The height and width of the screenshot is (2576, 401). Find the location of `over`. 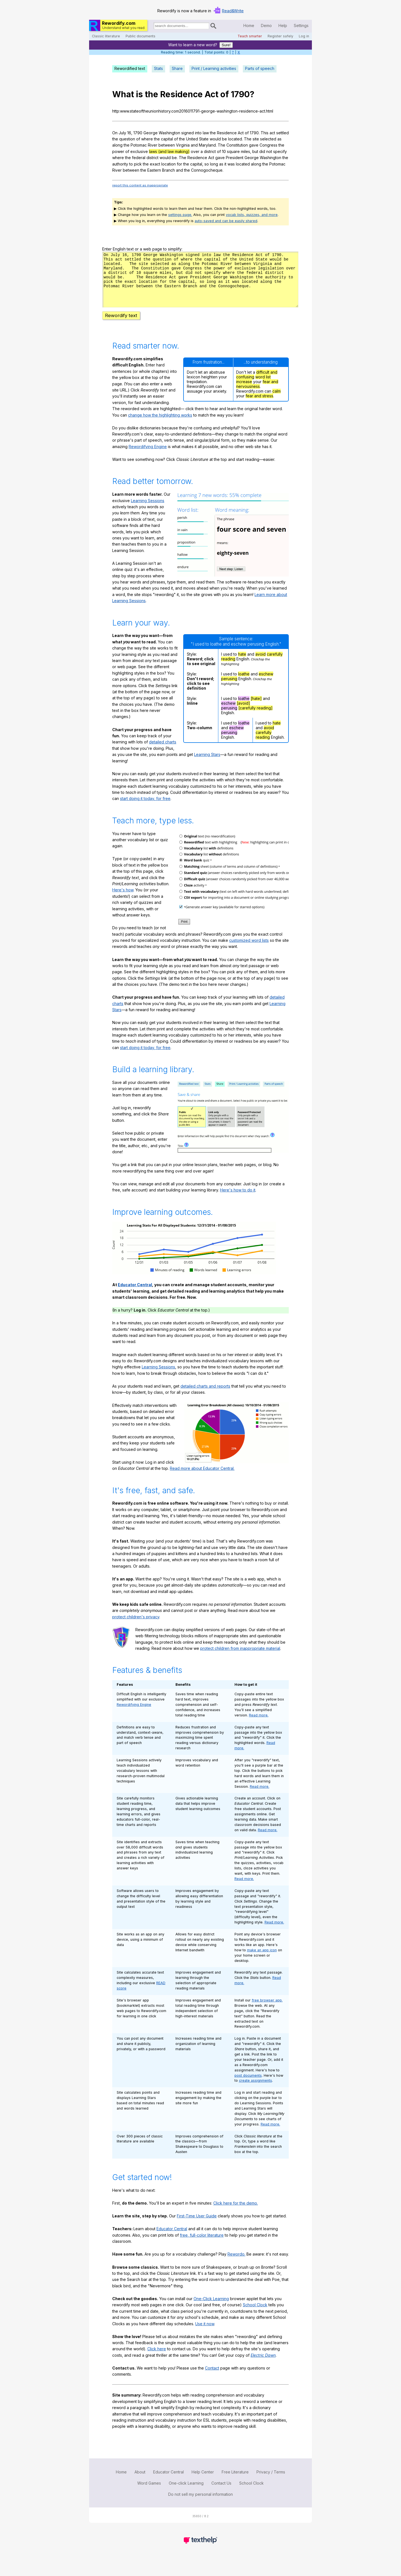

over is located at coordinates (195, 151).